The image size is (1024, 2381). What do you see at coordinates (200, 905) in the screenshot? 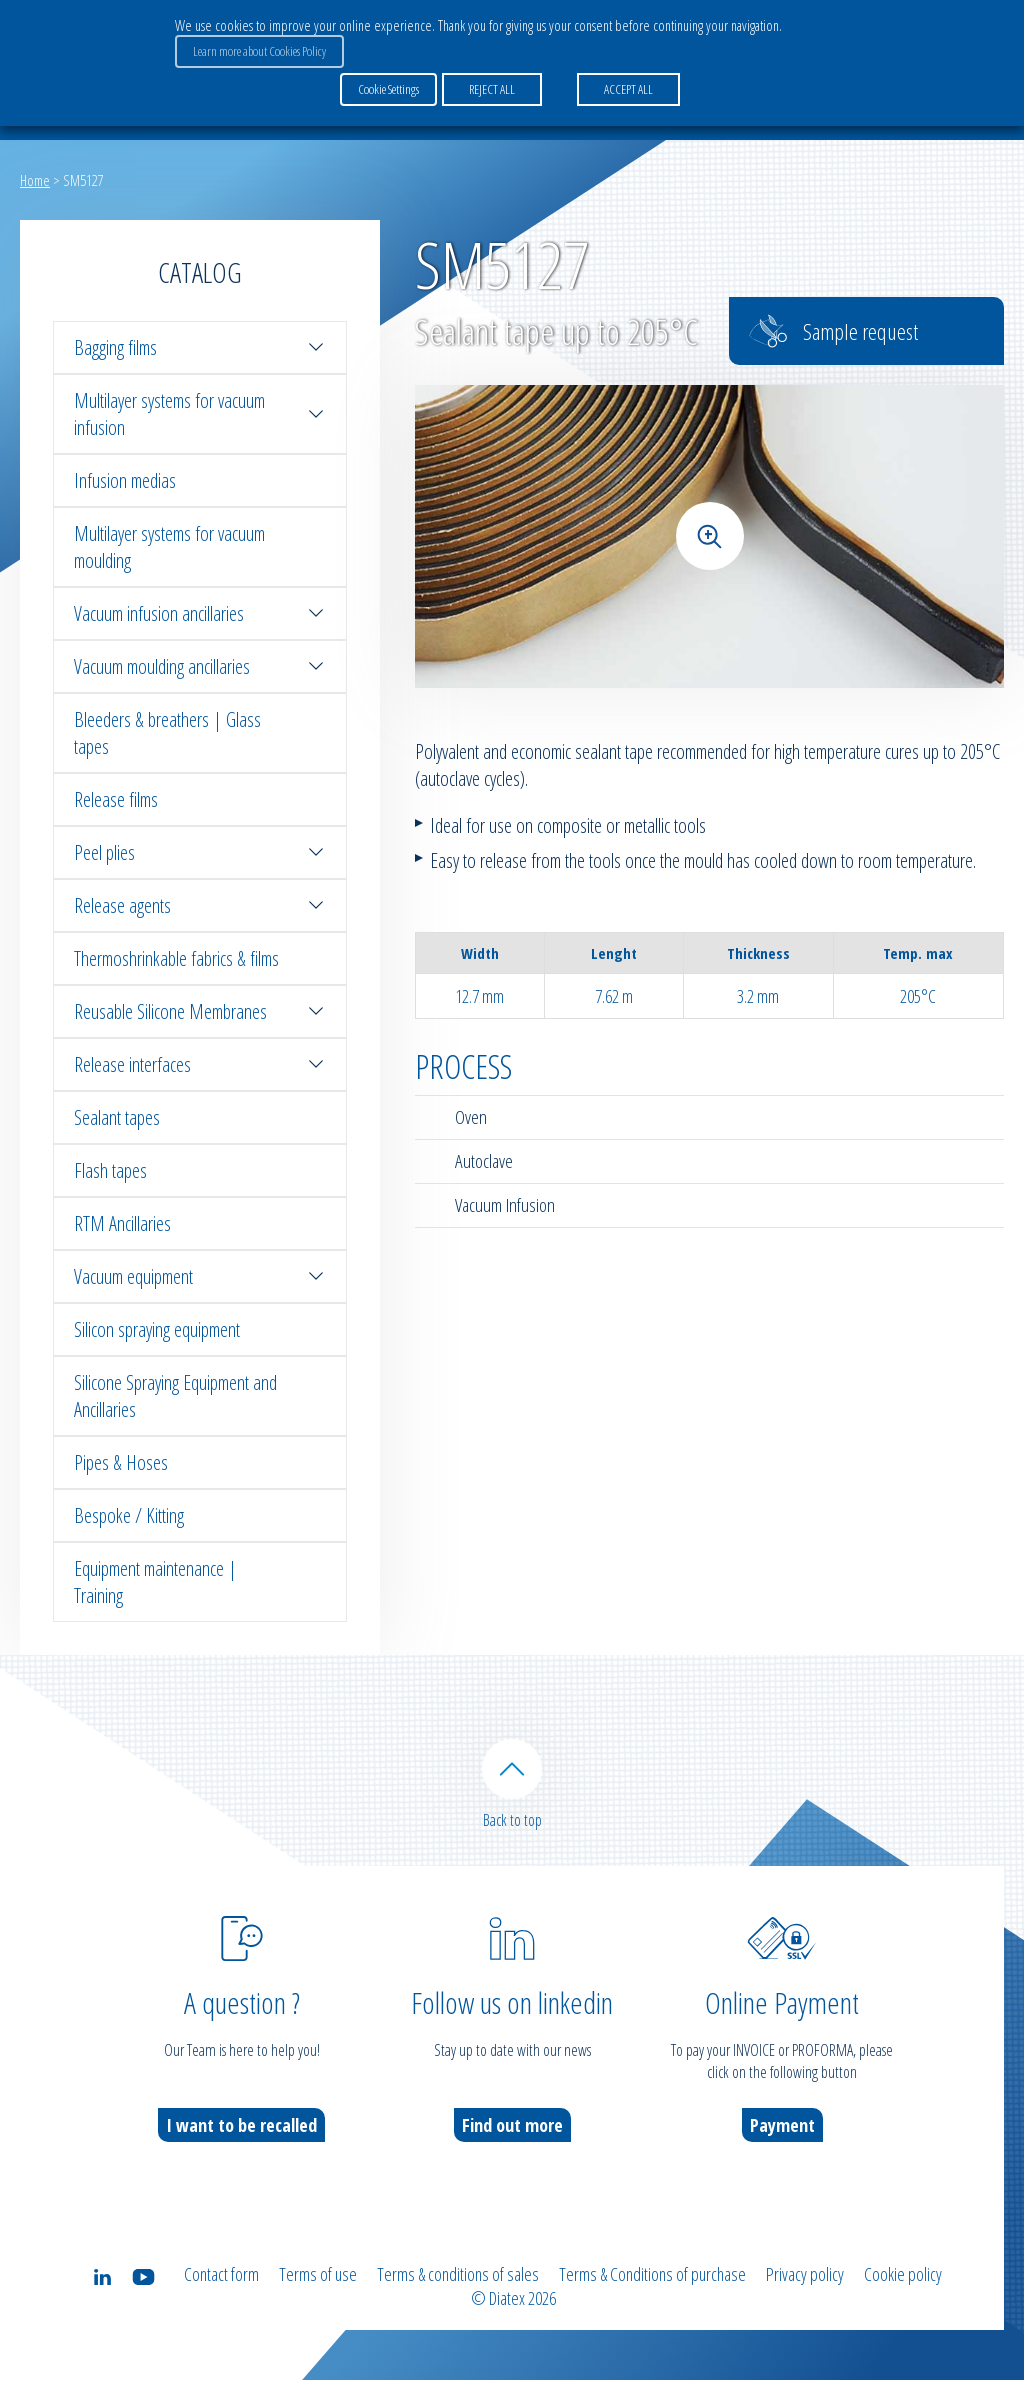
I see `Release agents` at bounding box center [200, 905].